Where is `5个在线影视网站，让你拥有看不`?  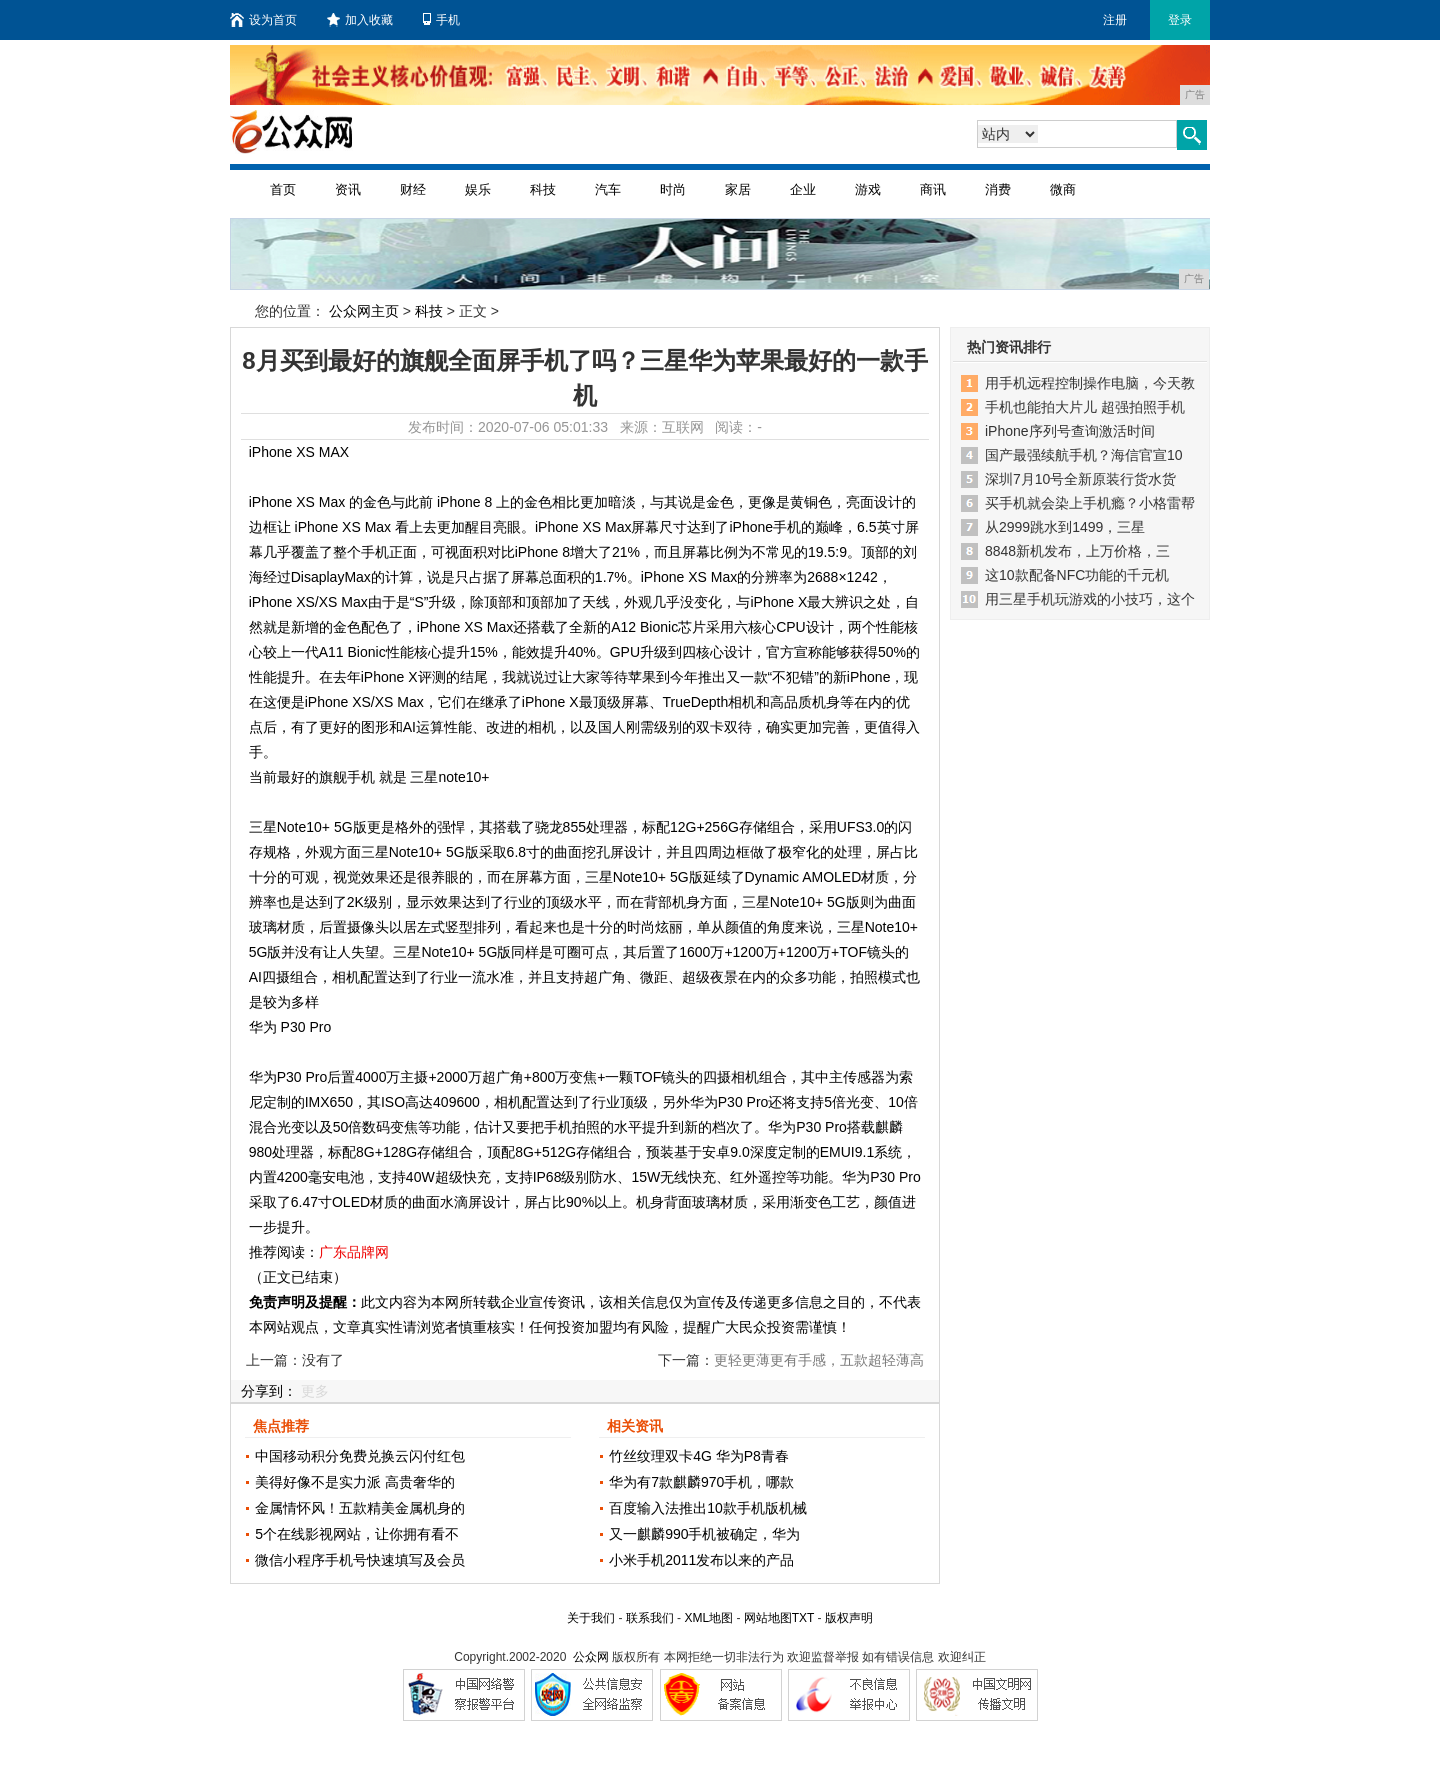
5个在线影视网站，让你拥有看不 is located at coordinates (357, 1534).